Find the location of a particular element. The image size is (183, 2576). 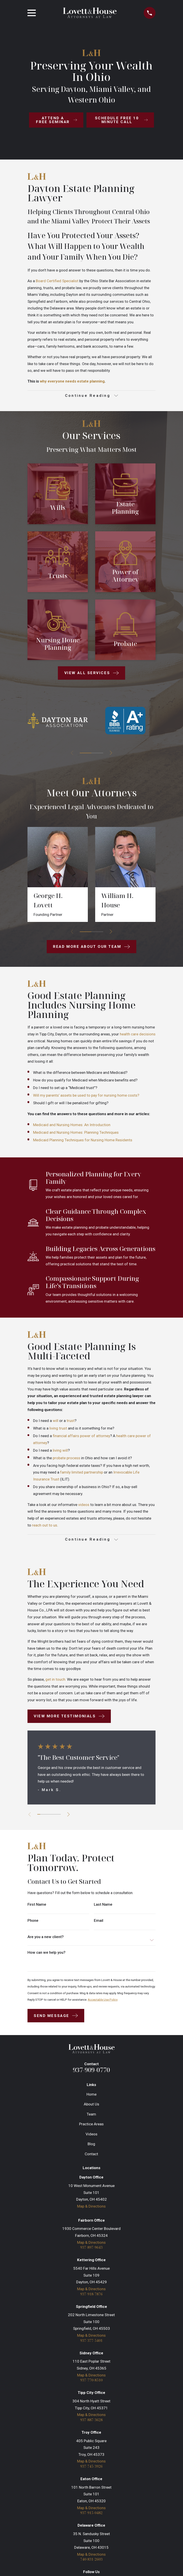

937-887-3628 is located at coordinates (91, 2431).